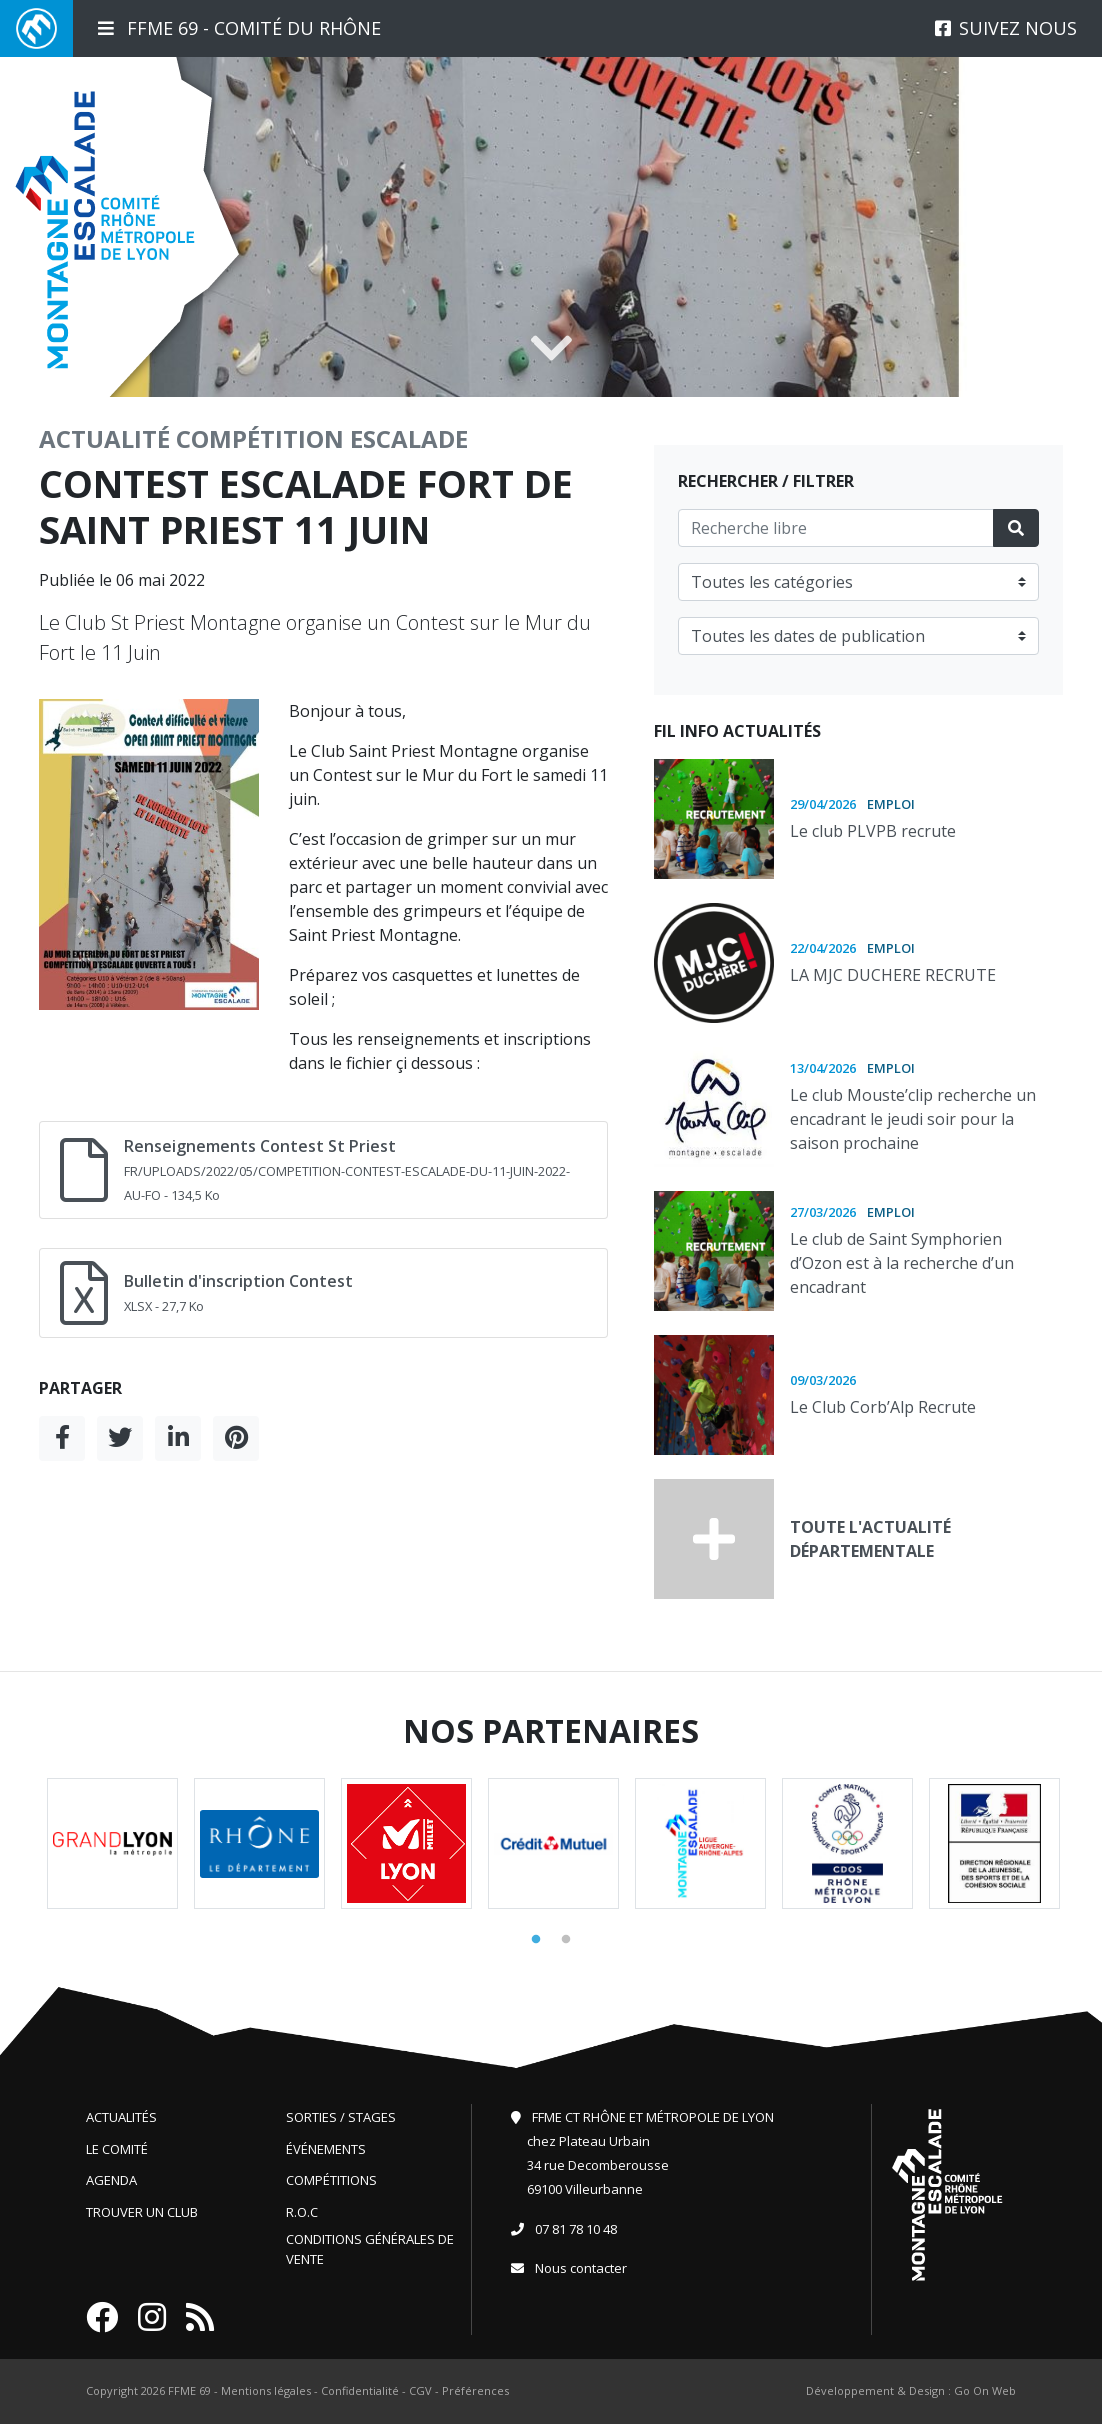 The width and height of the screenshot is (1102, 2424). Describe the element at coordinates (326, 2149) in the screenshot. I see `Événements` at that location.